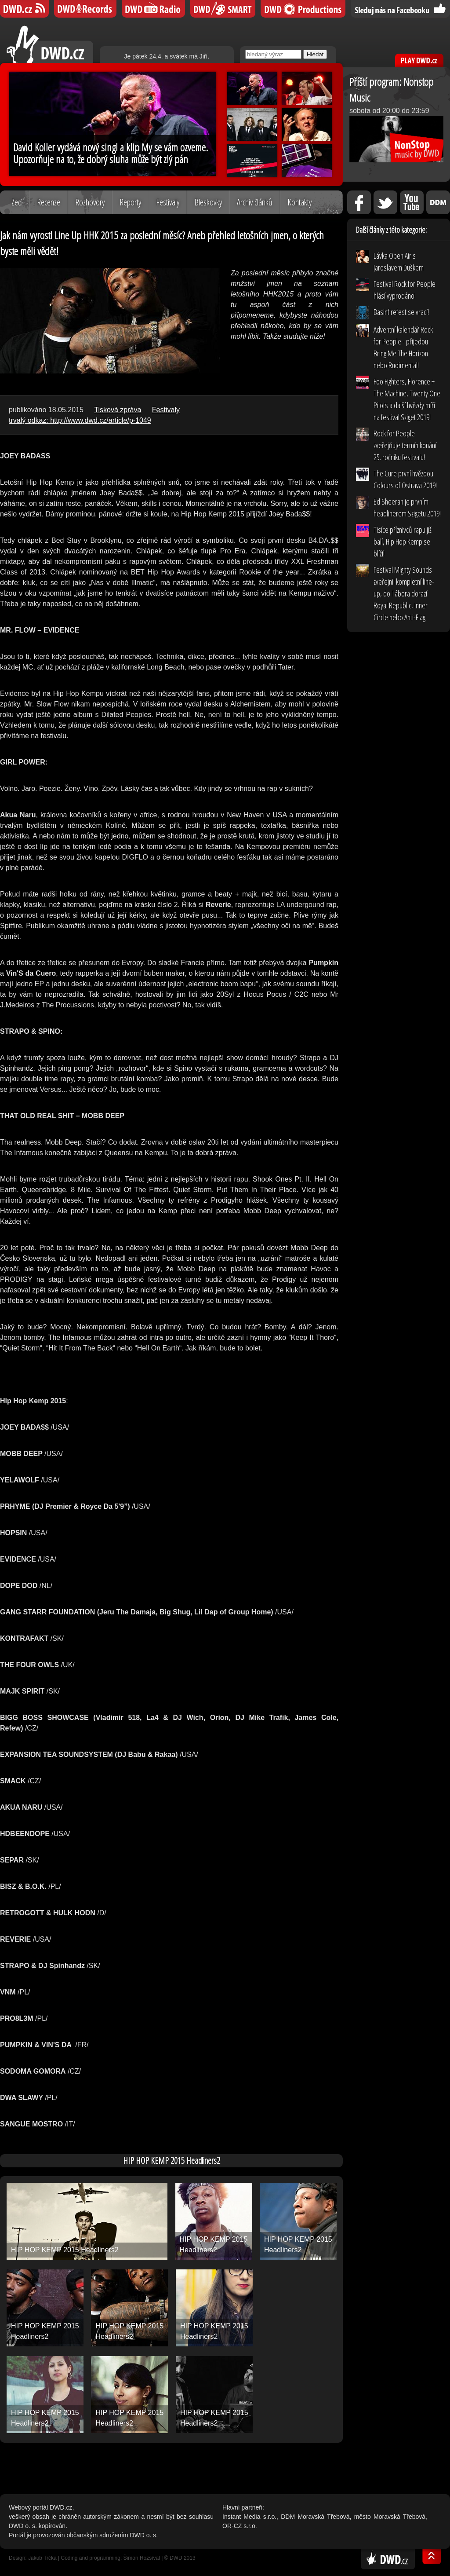 Image resolution: width=450 pixels, height=2576 pixels. What do you see at coordinates (303, 9) in the screenshot?
I see `DWD Productions` at bounding box center [303, 9].